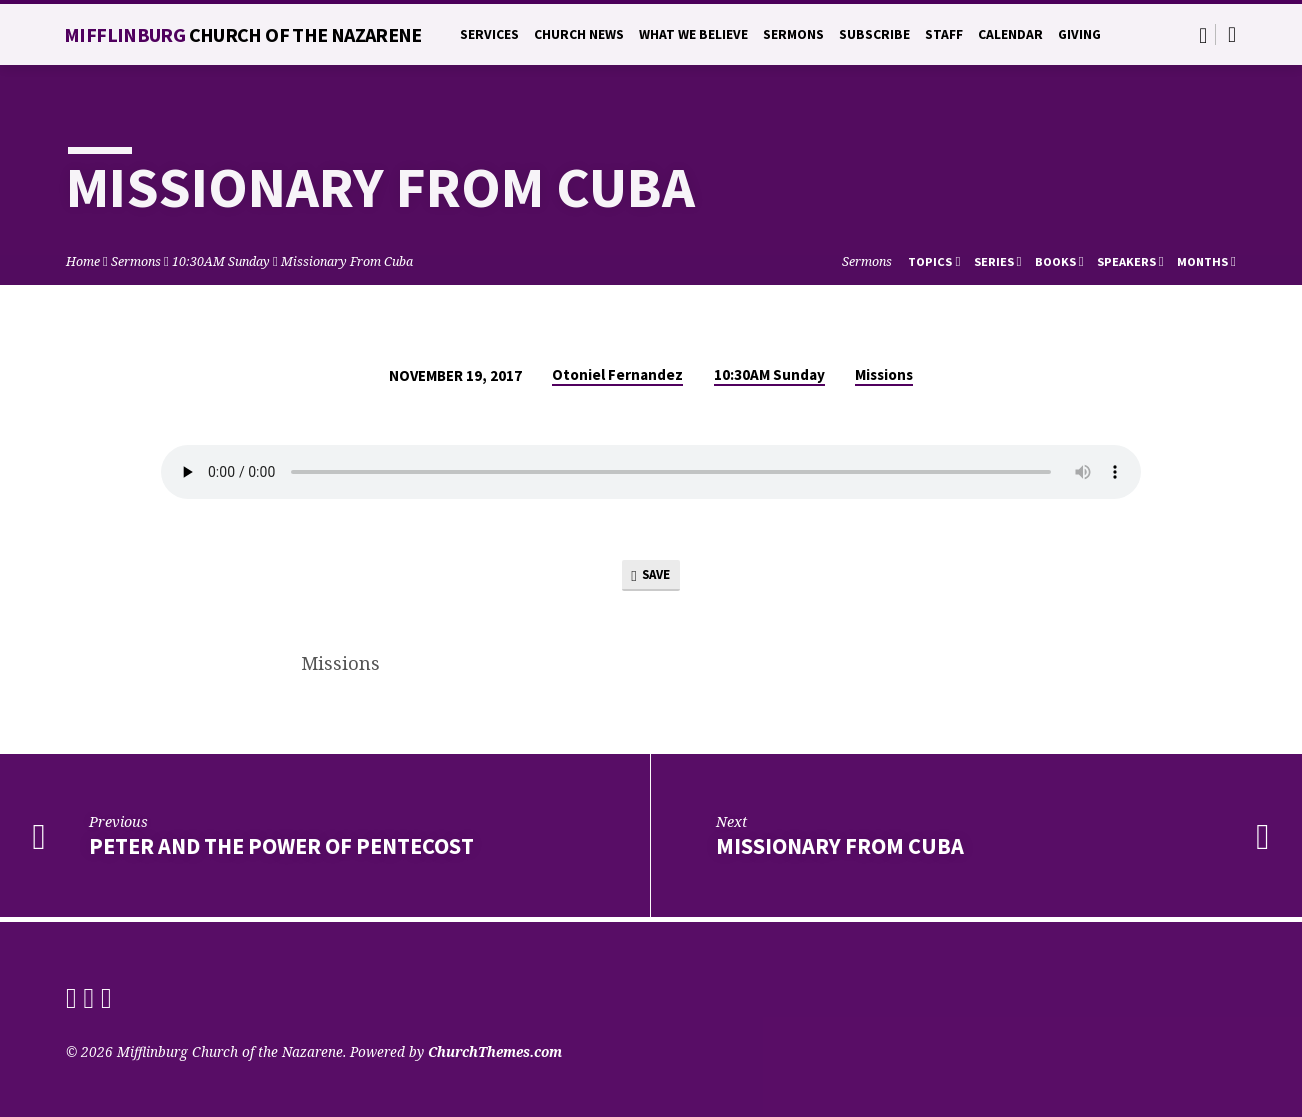 The width and height of the screenshot is (1302, 1117). What do you see at coordinates (243, 34) in the screenshot?
I see `Mifflinburg` at bounding box center [243, 34].